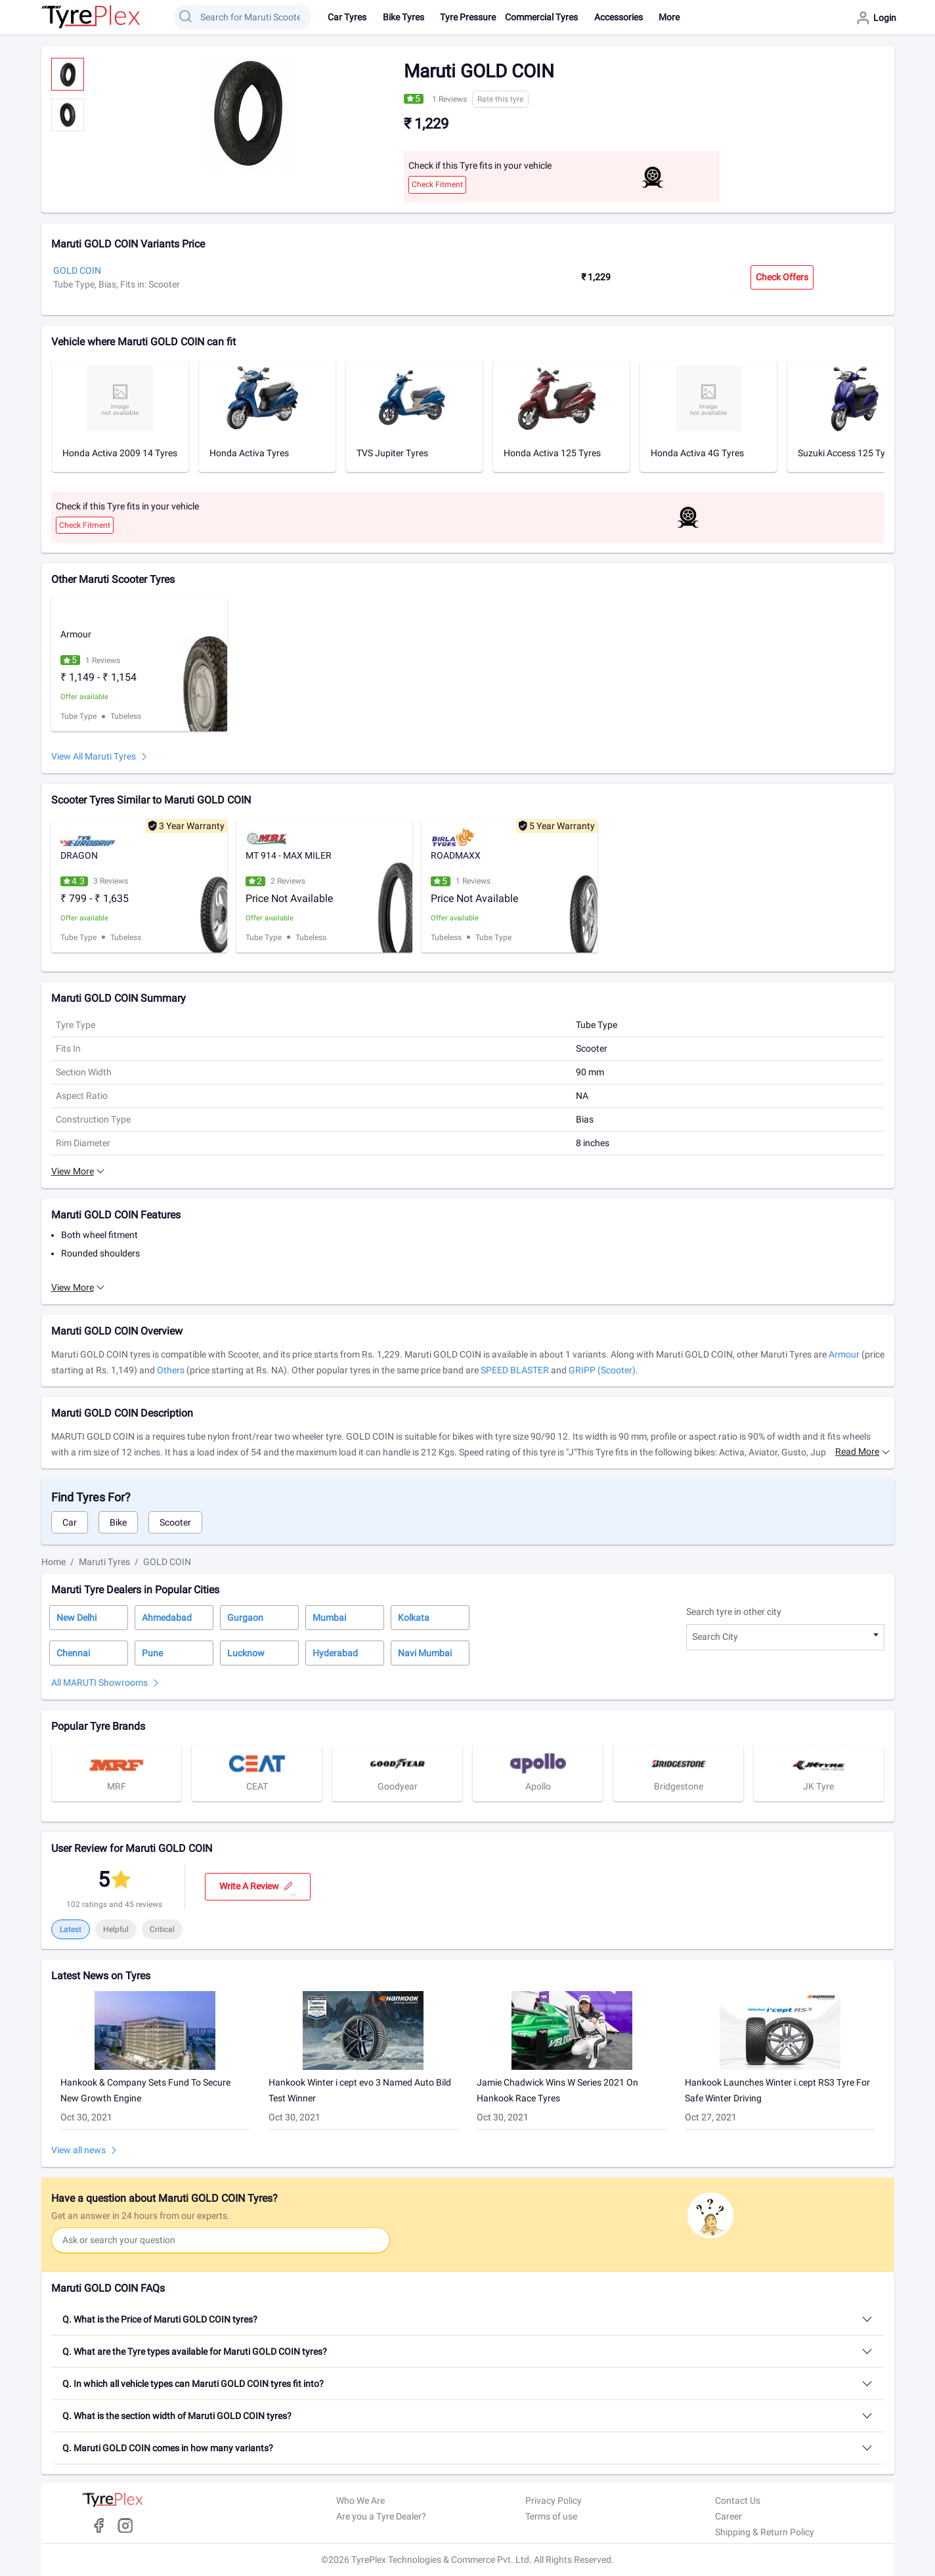 This screenshot has height=2576, width=935. Describe the element at coordinates (403, 17) in the screenshot. I see `Bike Tyres` at that location.